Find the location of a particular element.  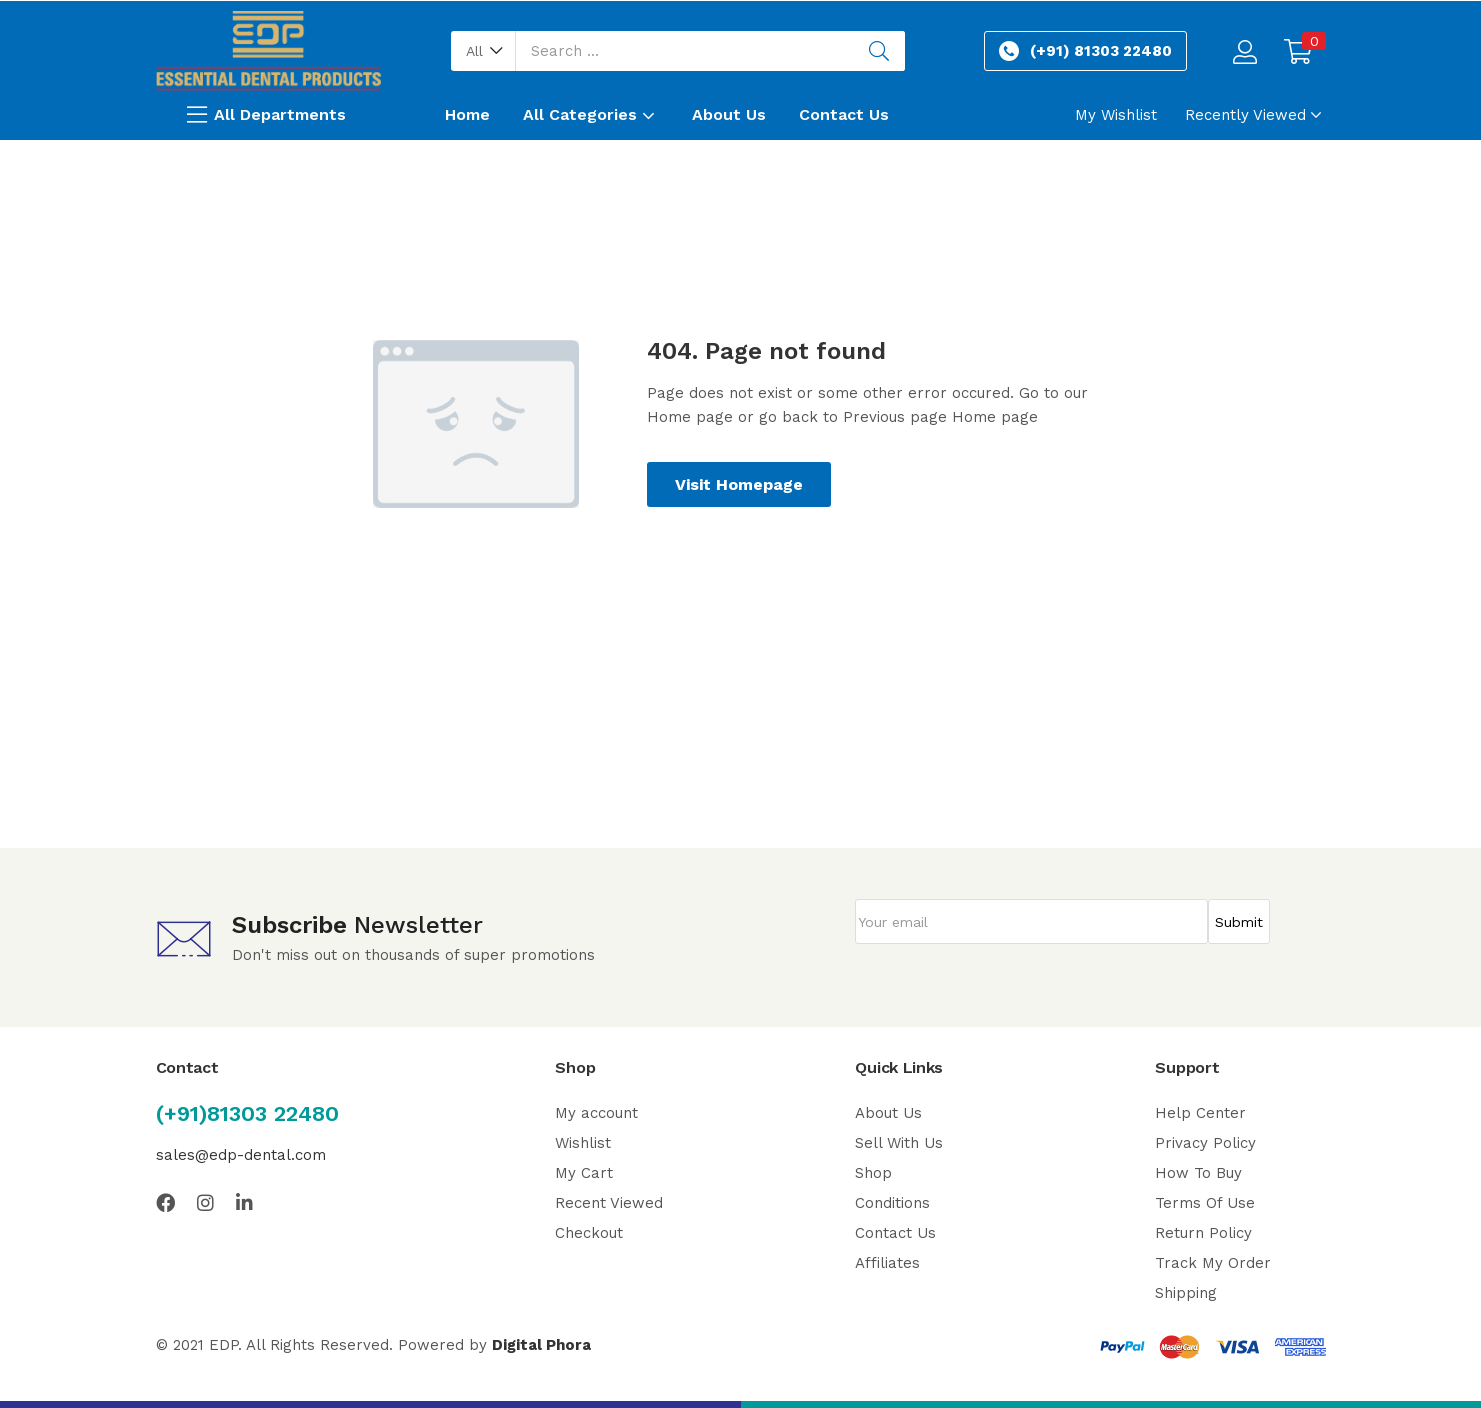

All Categories is located at coordinates (591, 114).